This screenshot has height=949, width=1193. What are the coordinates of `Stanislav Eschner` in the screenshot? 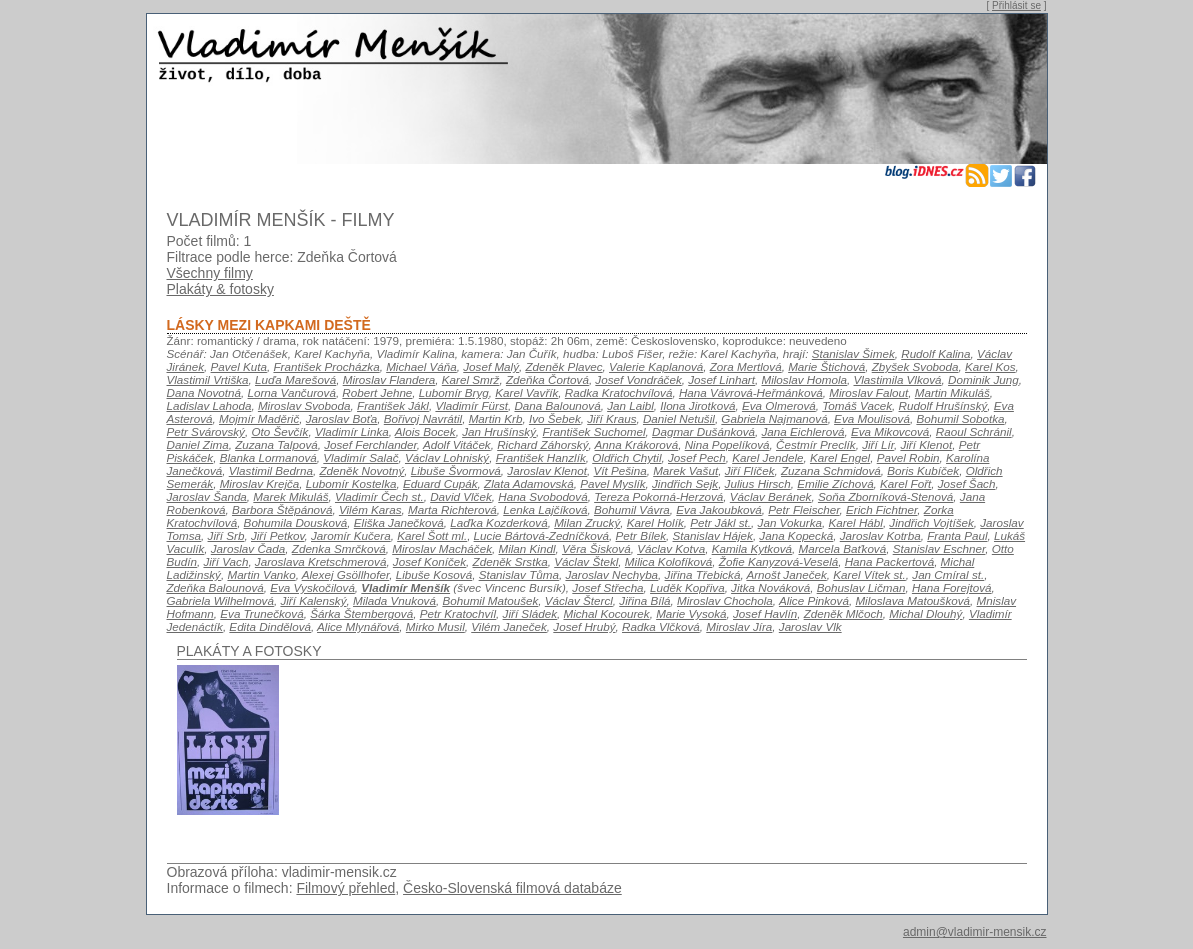 It's located at (939, 548).